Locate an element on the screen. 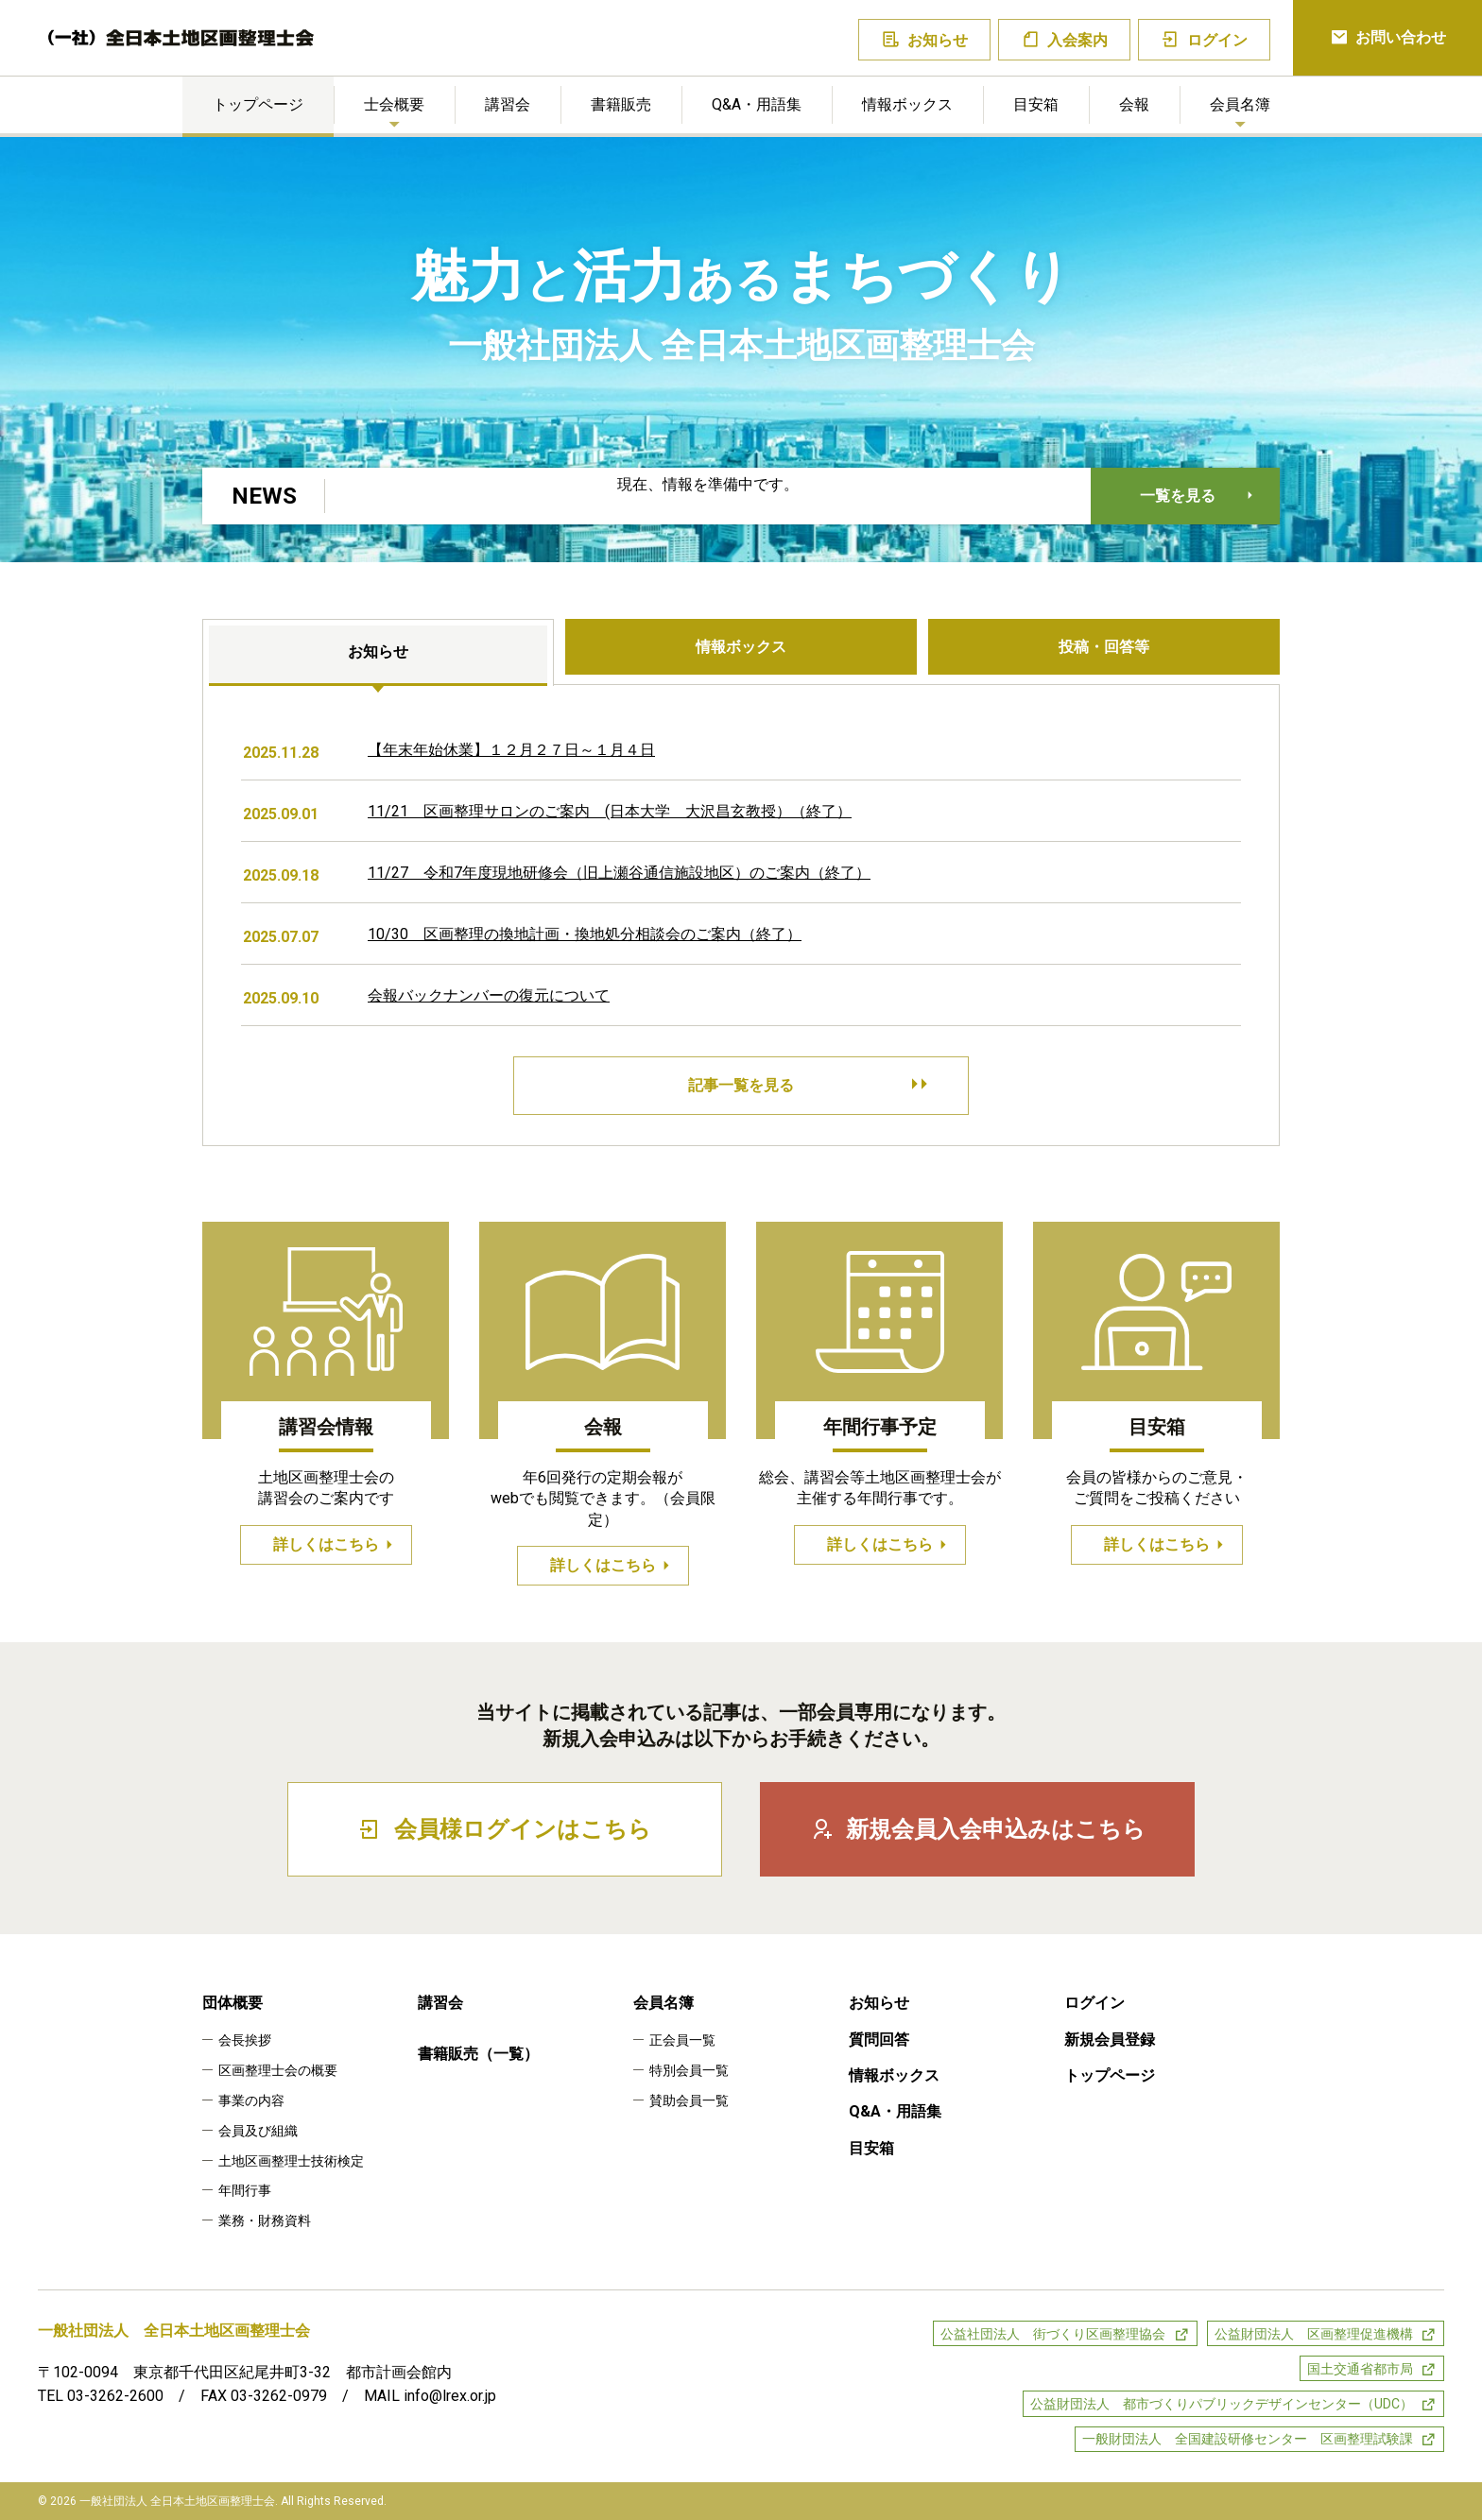 The width and height of the screenshot is (1482, 2520). お問い合わせ is located at coordinates (1388, 38).